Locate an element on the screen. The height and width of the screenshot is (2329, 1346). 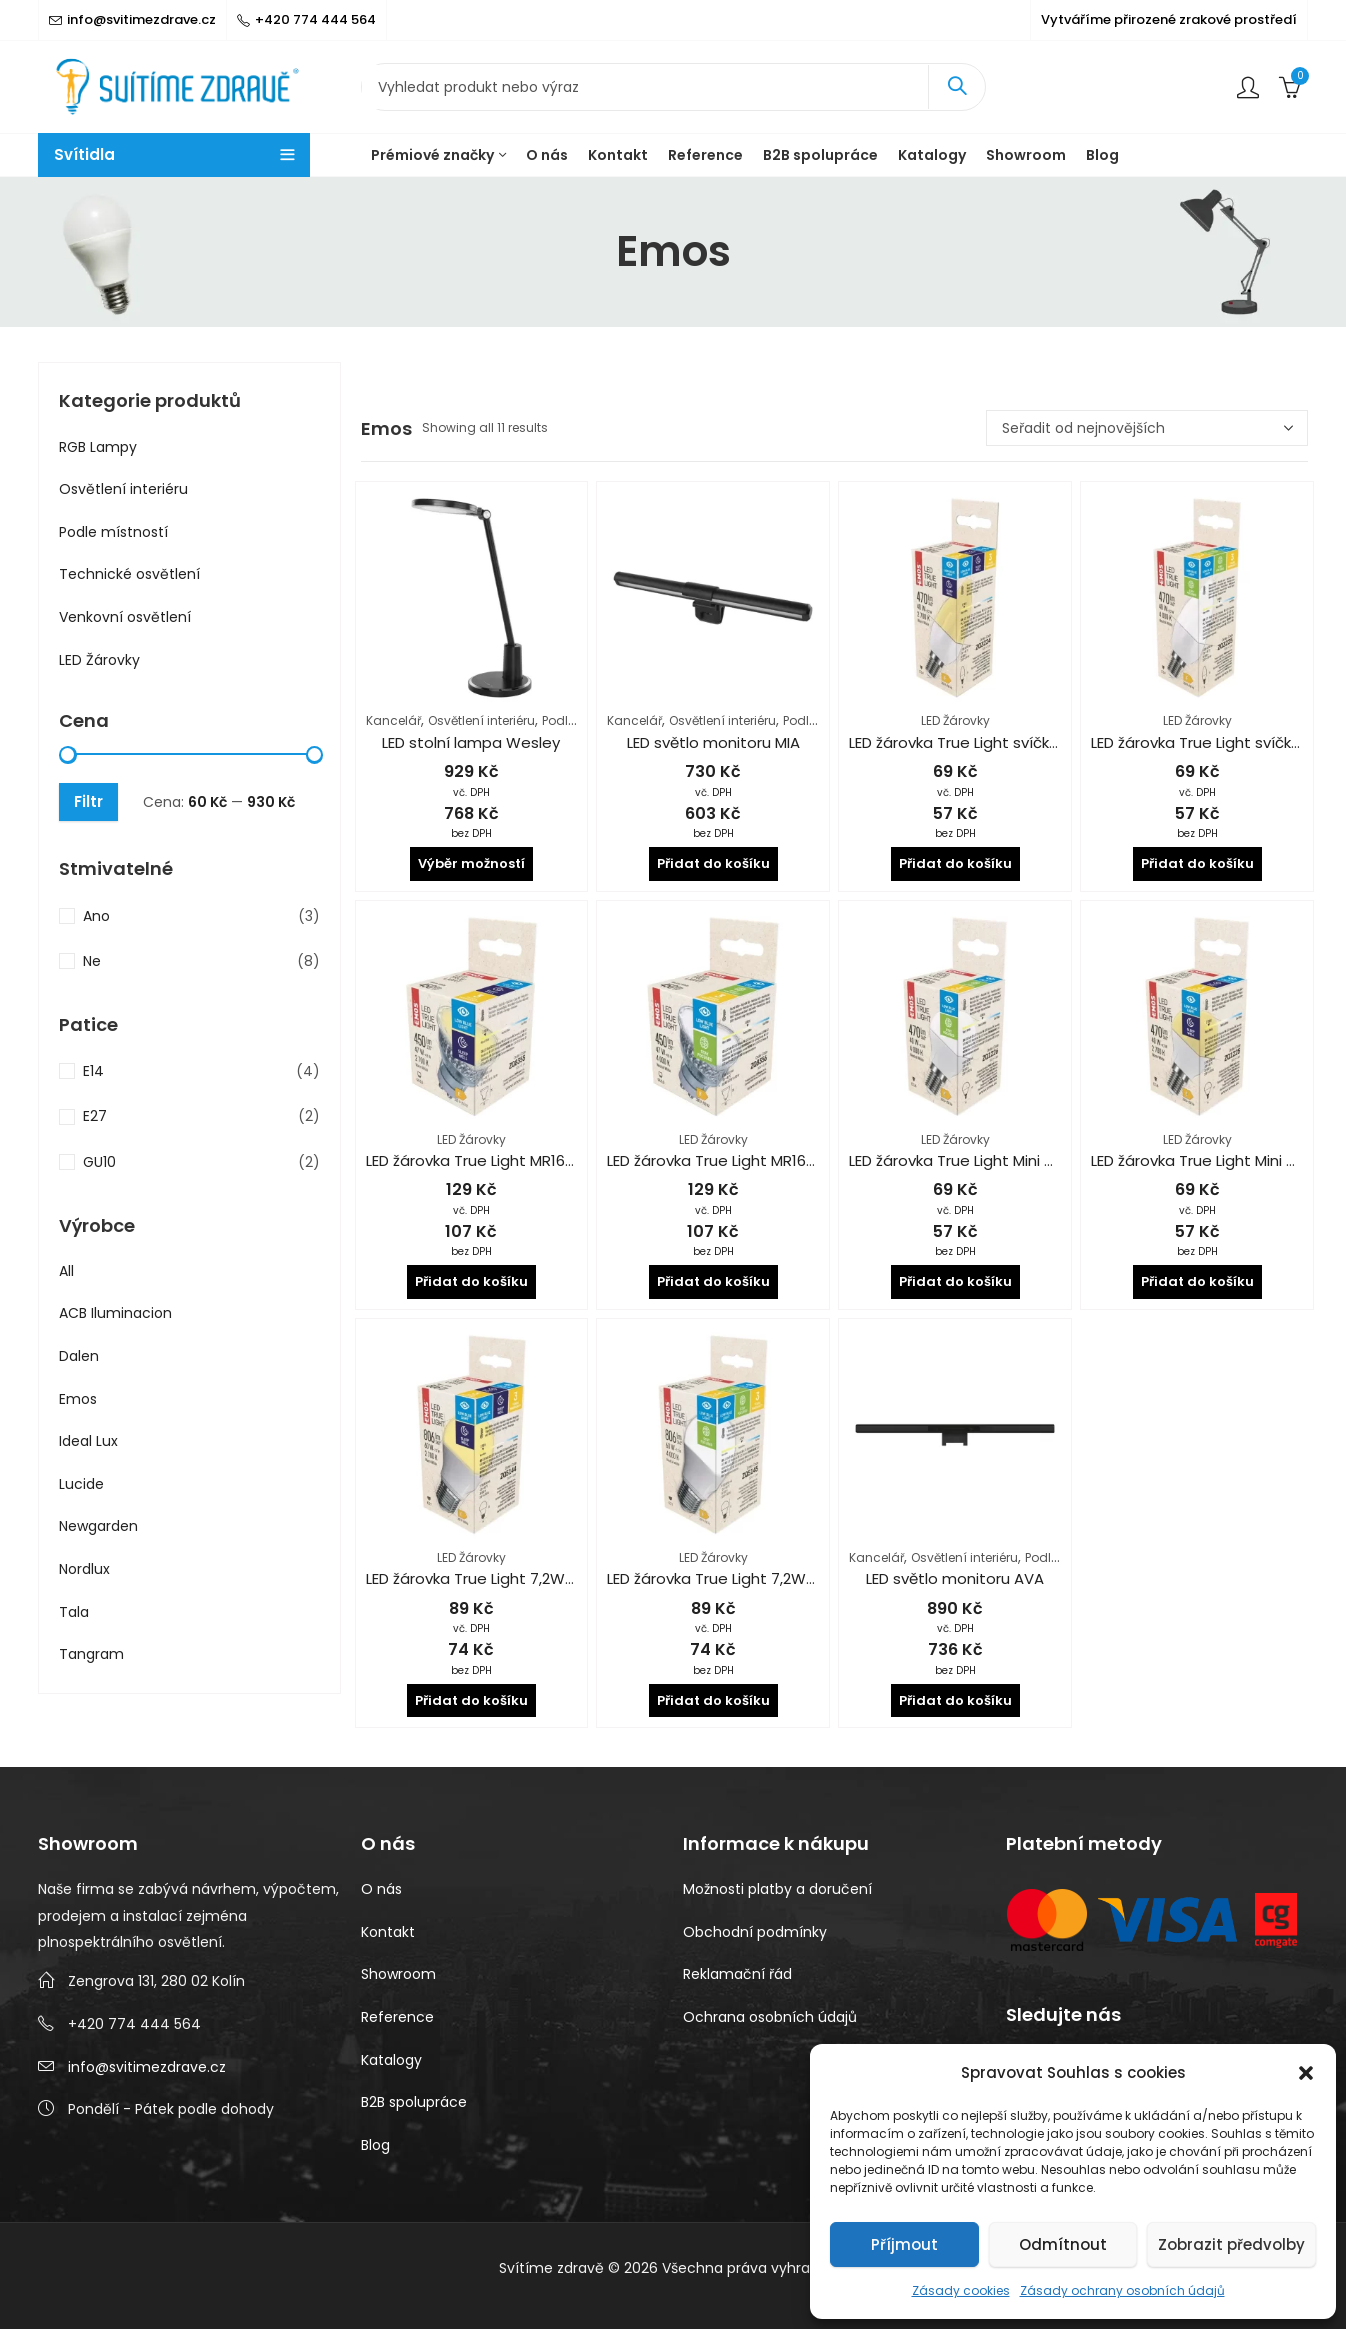
Zásady ochrany osobních údajů is located at coordinates (1122, 2290).